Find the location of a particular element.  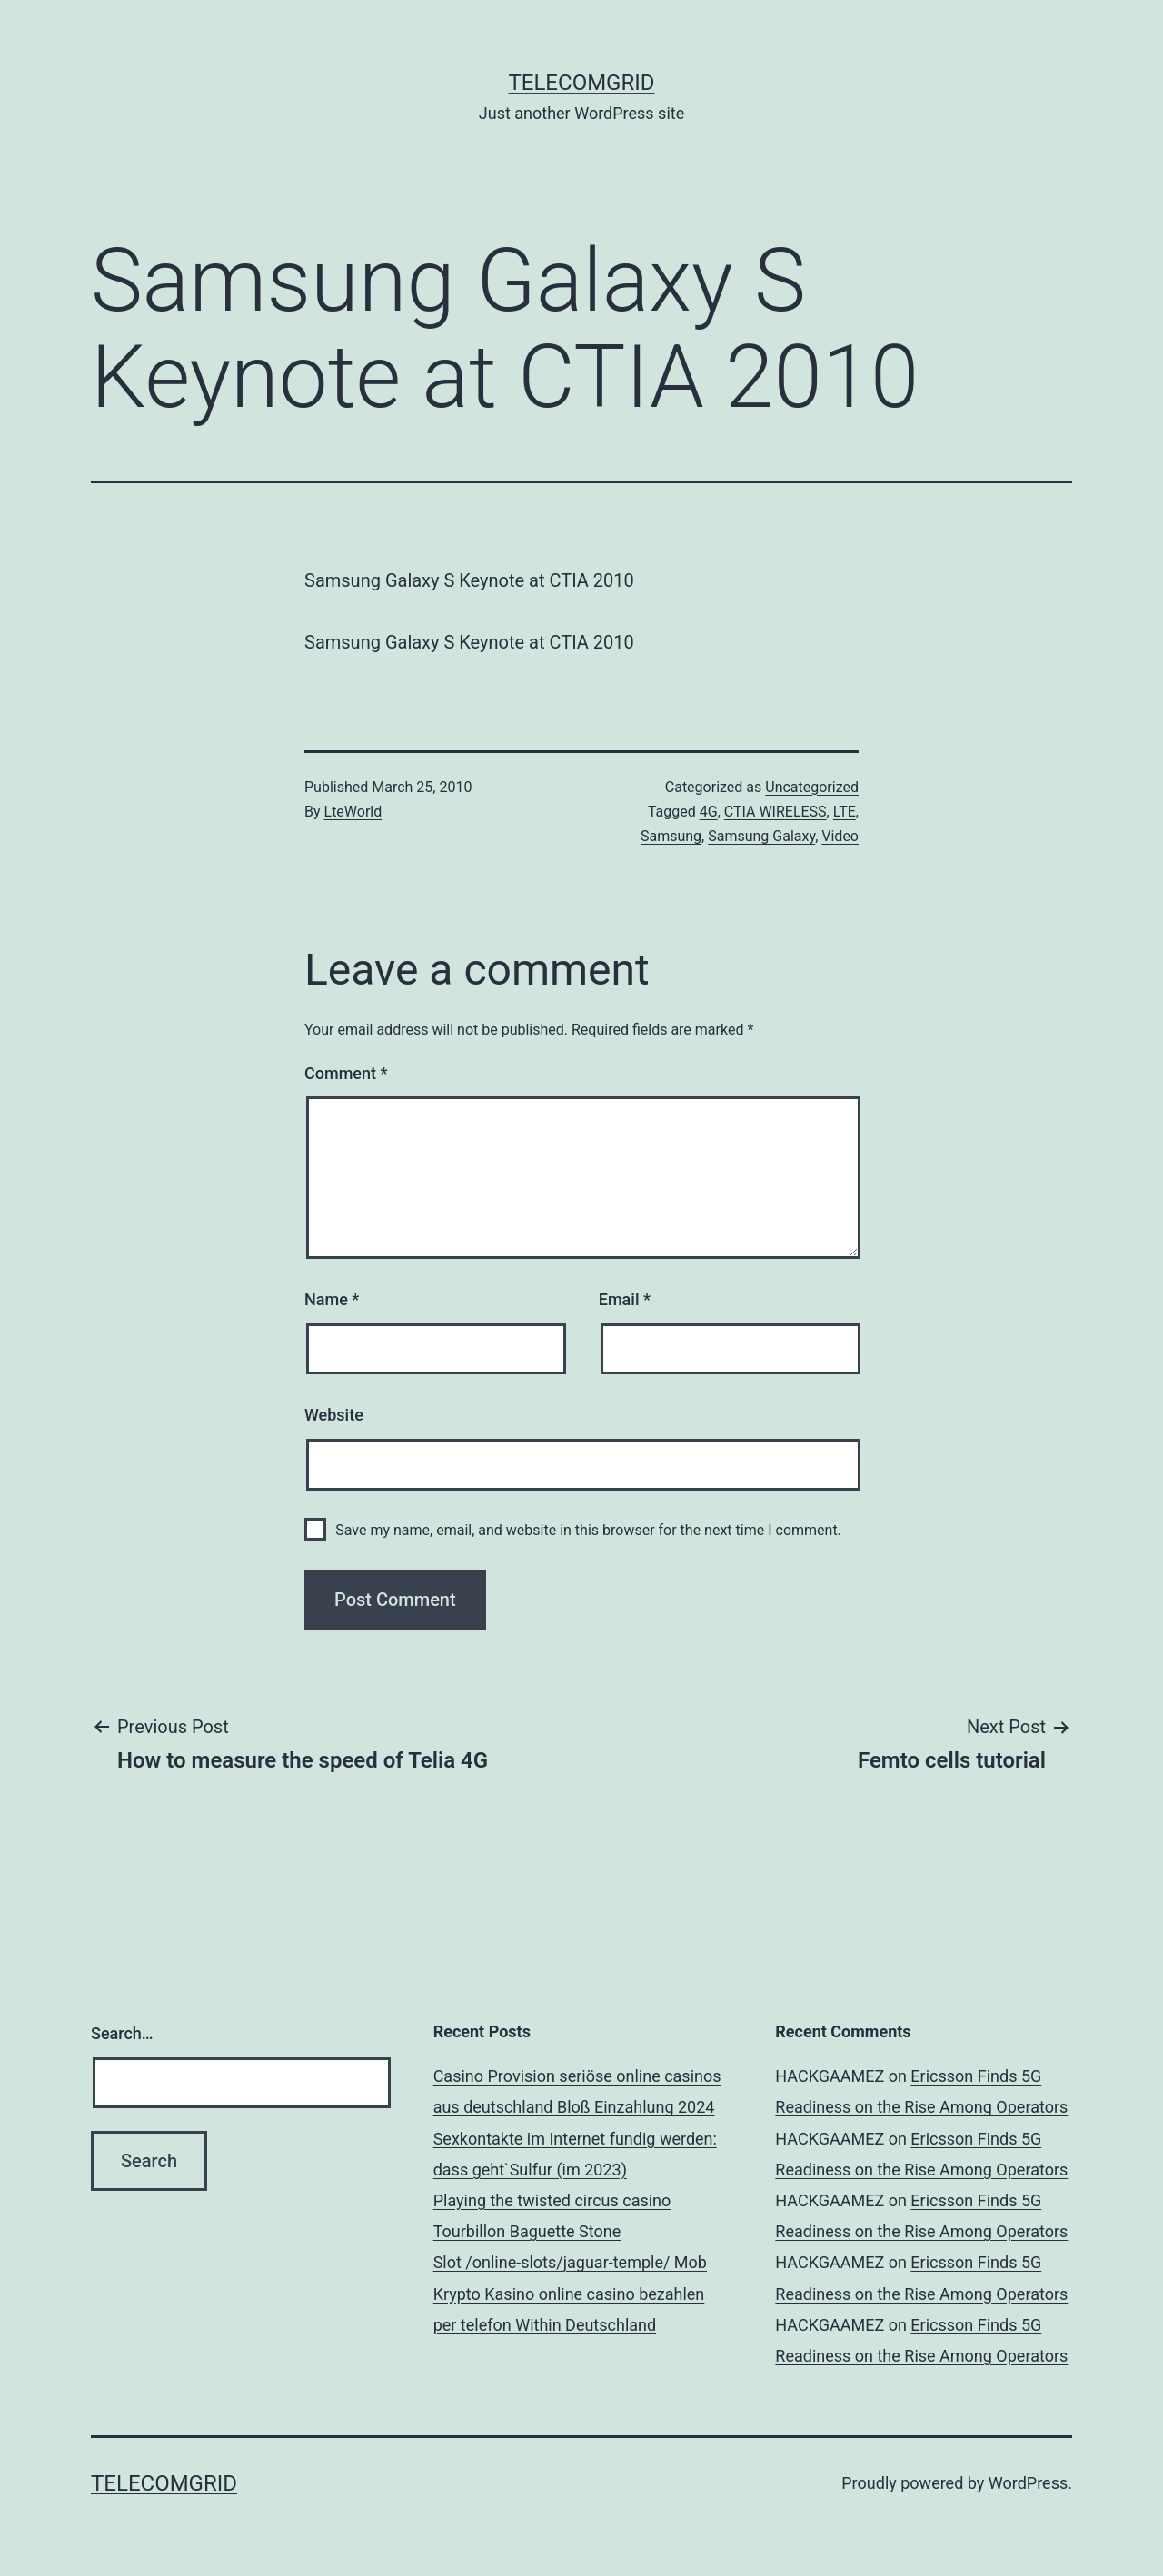

Slot /online-slots/jaguar-temple/ Mob is located at coordinates (570, 2262).